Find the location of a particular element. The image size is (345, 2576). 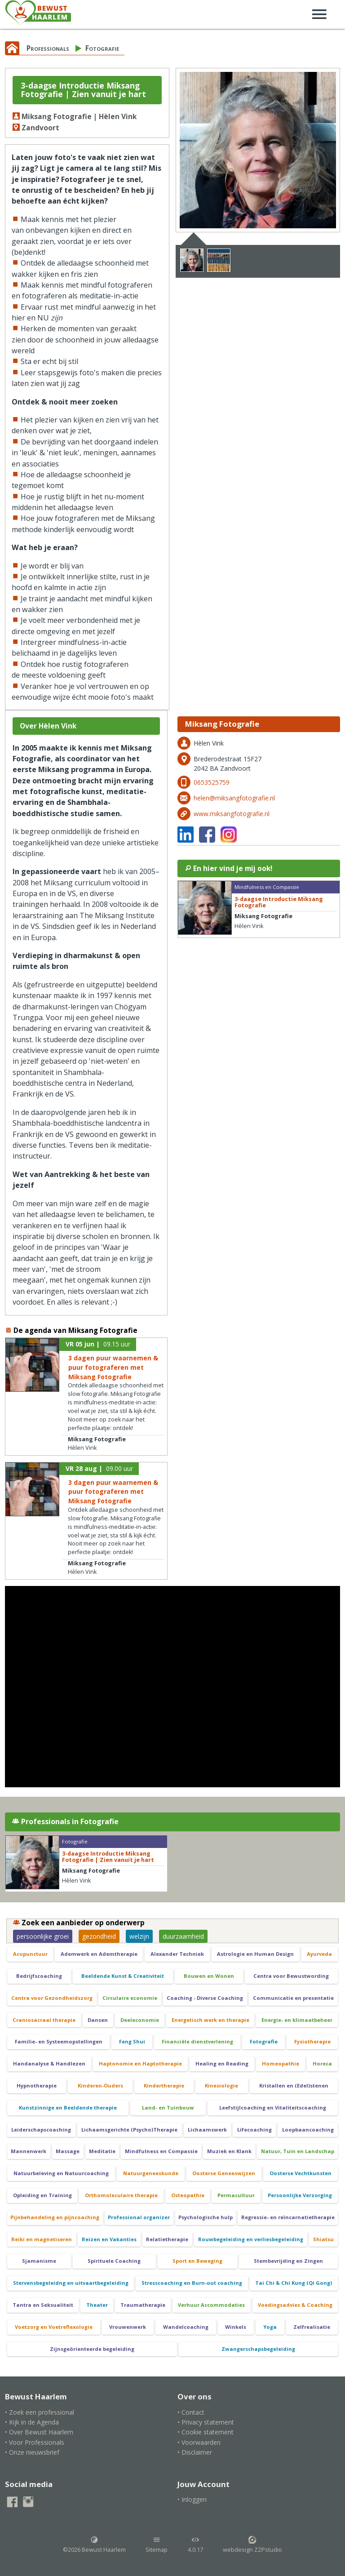

Lichaamsgerichte (Psycho)Therapie is located at coordinates (129, 2129).